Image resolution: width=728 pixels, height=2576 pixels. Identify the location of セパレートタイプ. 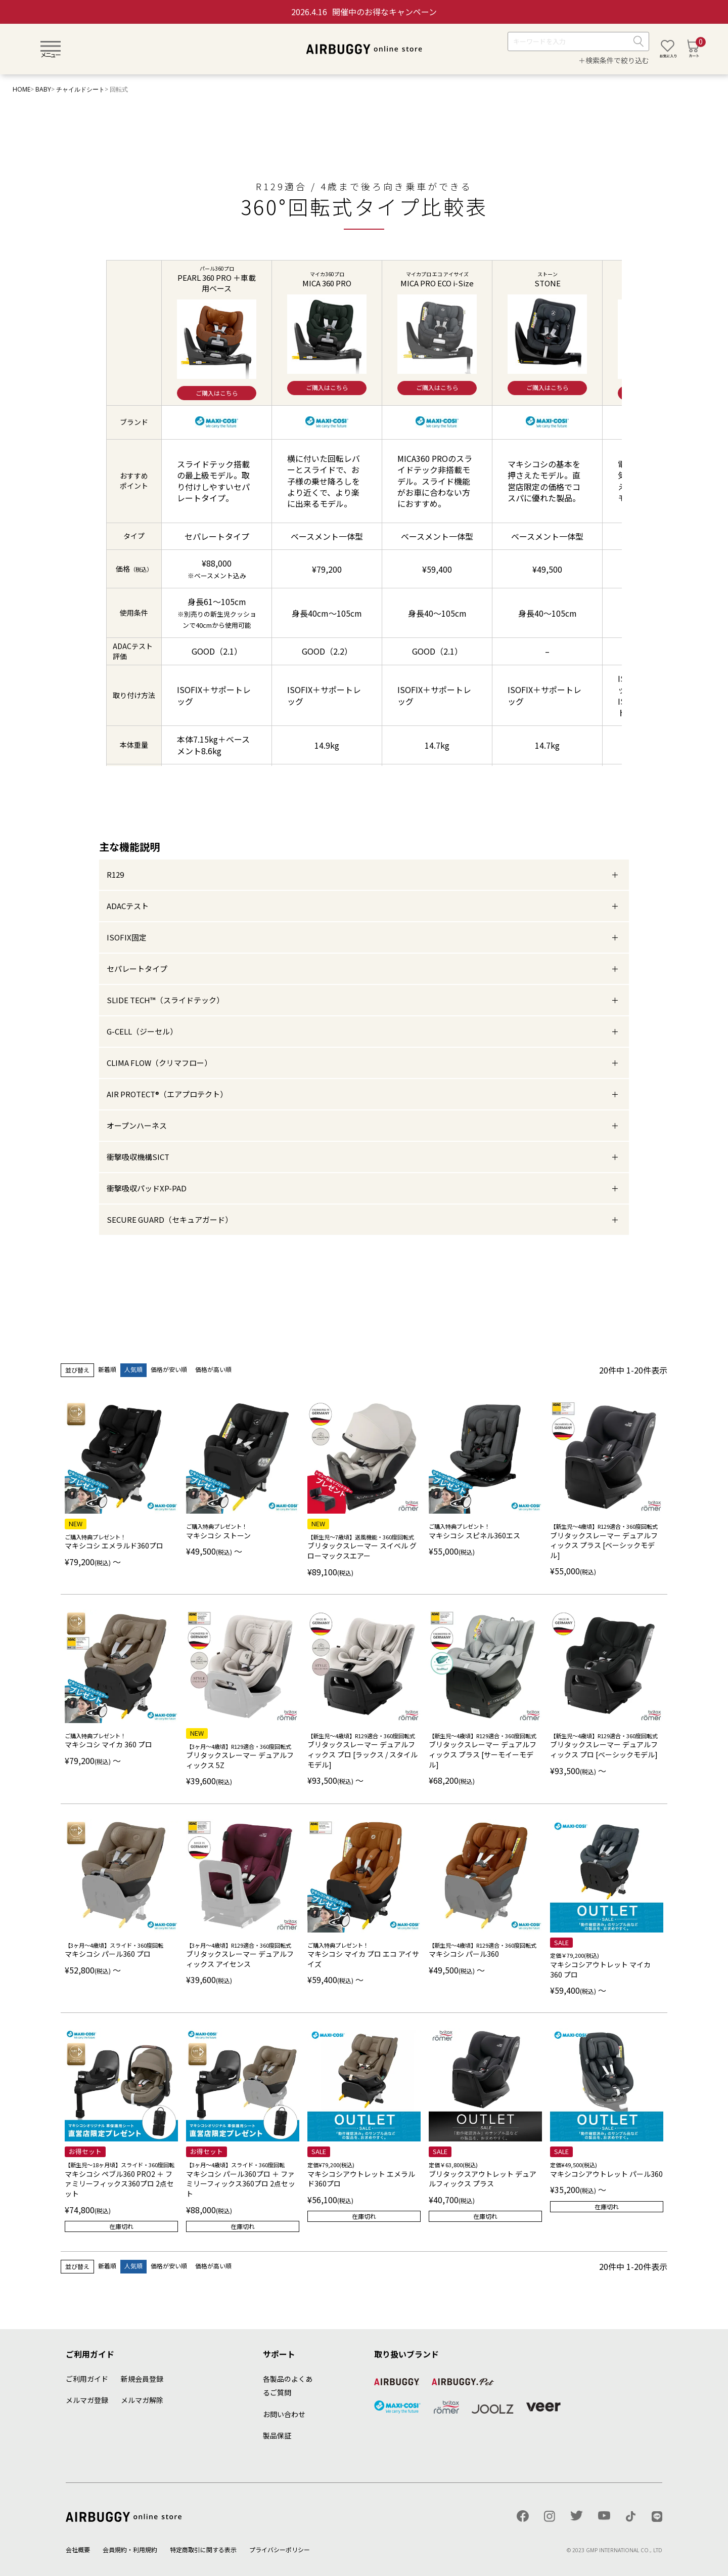
(137, 968).